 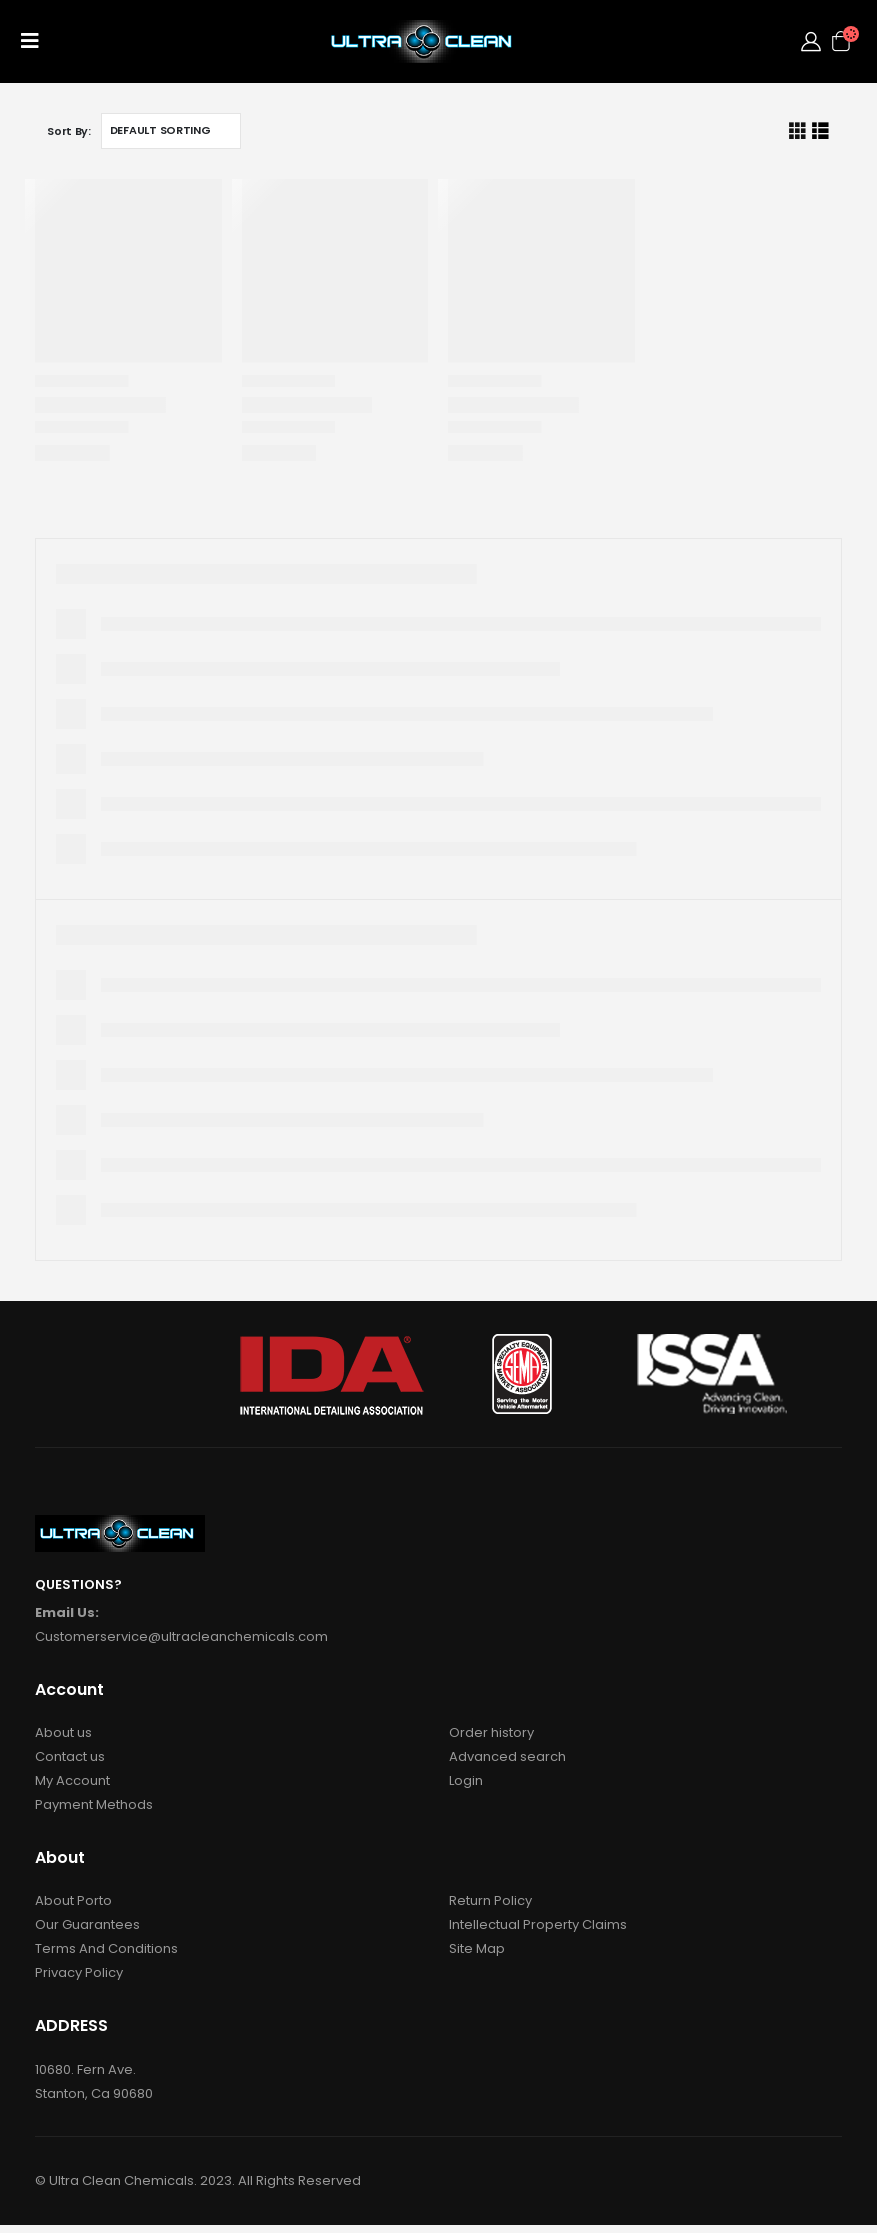 What do you see at coordinates (477, 1948) in the screenshot?
I see `Site Map` at bounding box center [477, 1948].